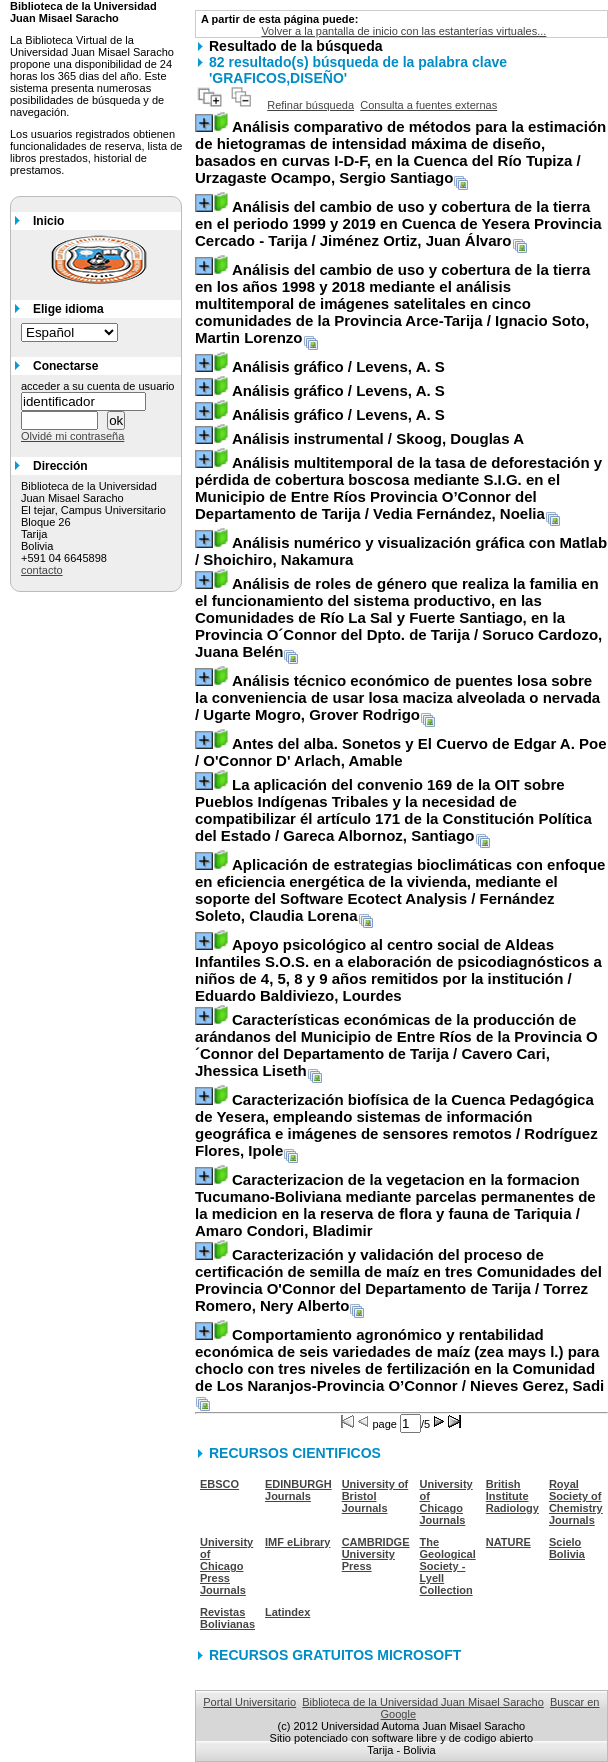 Image resolution: width=608 pixels, height=1762 pixels. Describe the element at coordinates (448, 1566) in the screenshot. I see `The Geological Society - Lyell Collection` at that location.